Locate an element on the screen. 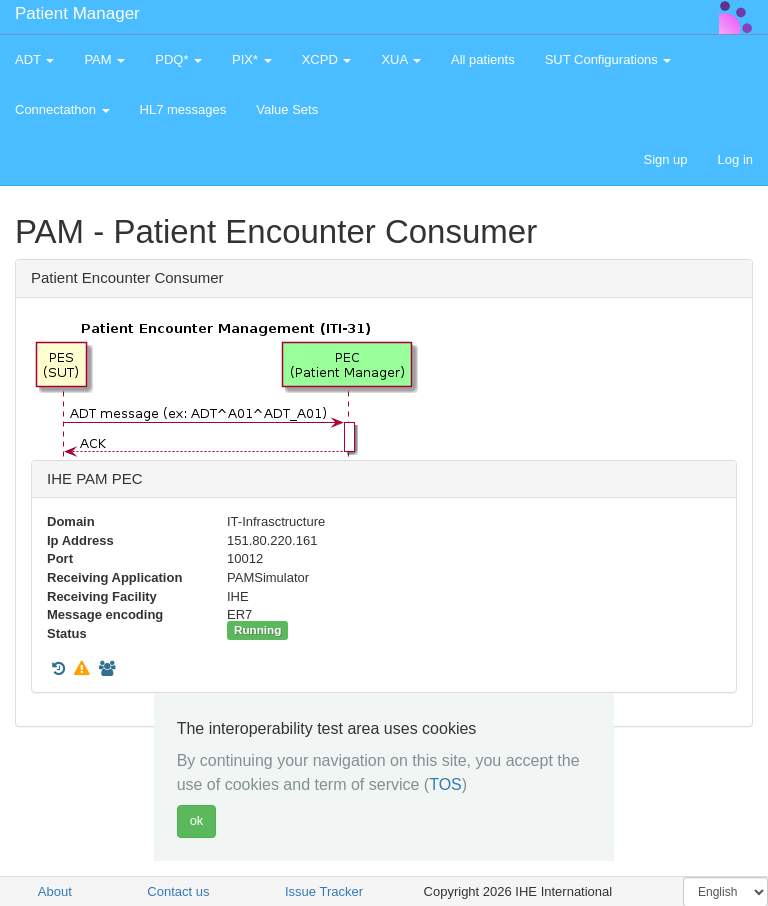 The height and width of the screenshot is (906, 768). PDQ* [button] is located at coordinates (178, 59).